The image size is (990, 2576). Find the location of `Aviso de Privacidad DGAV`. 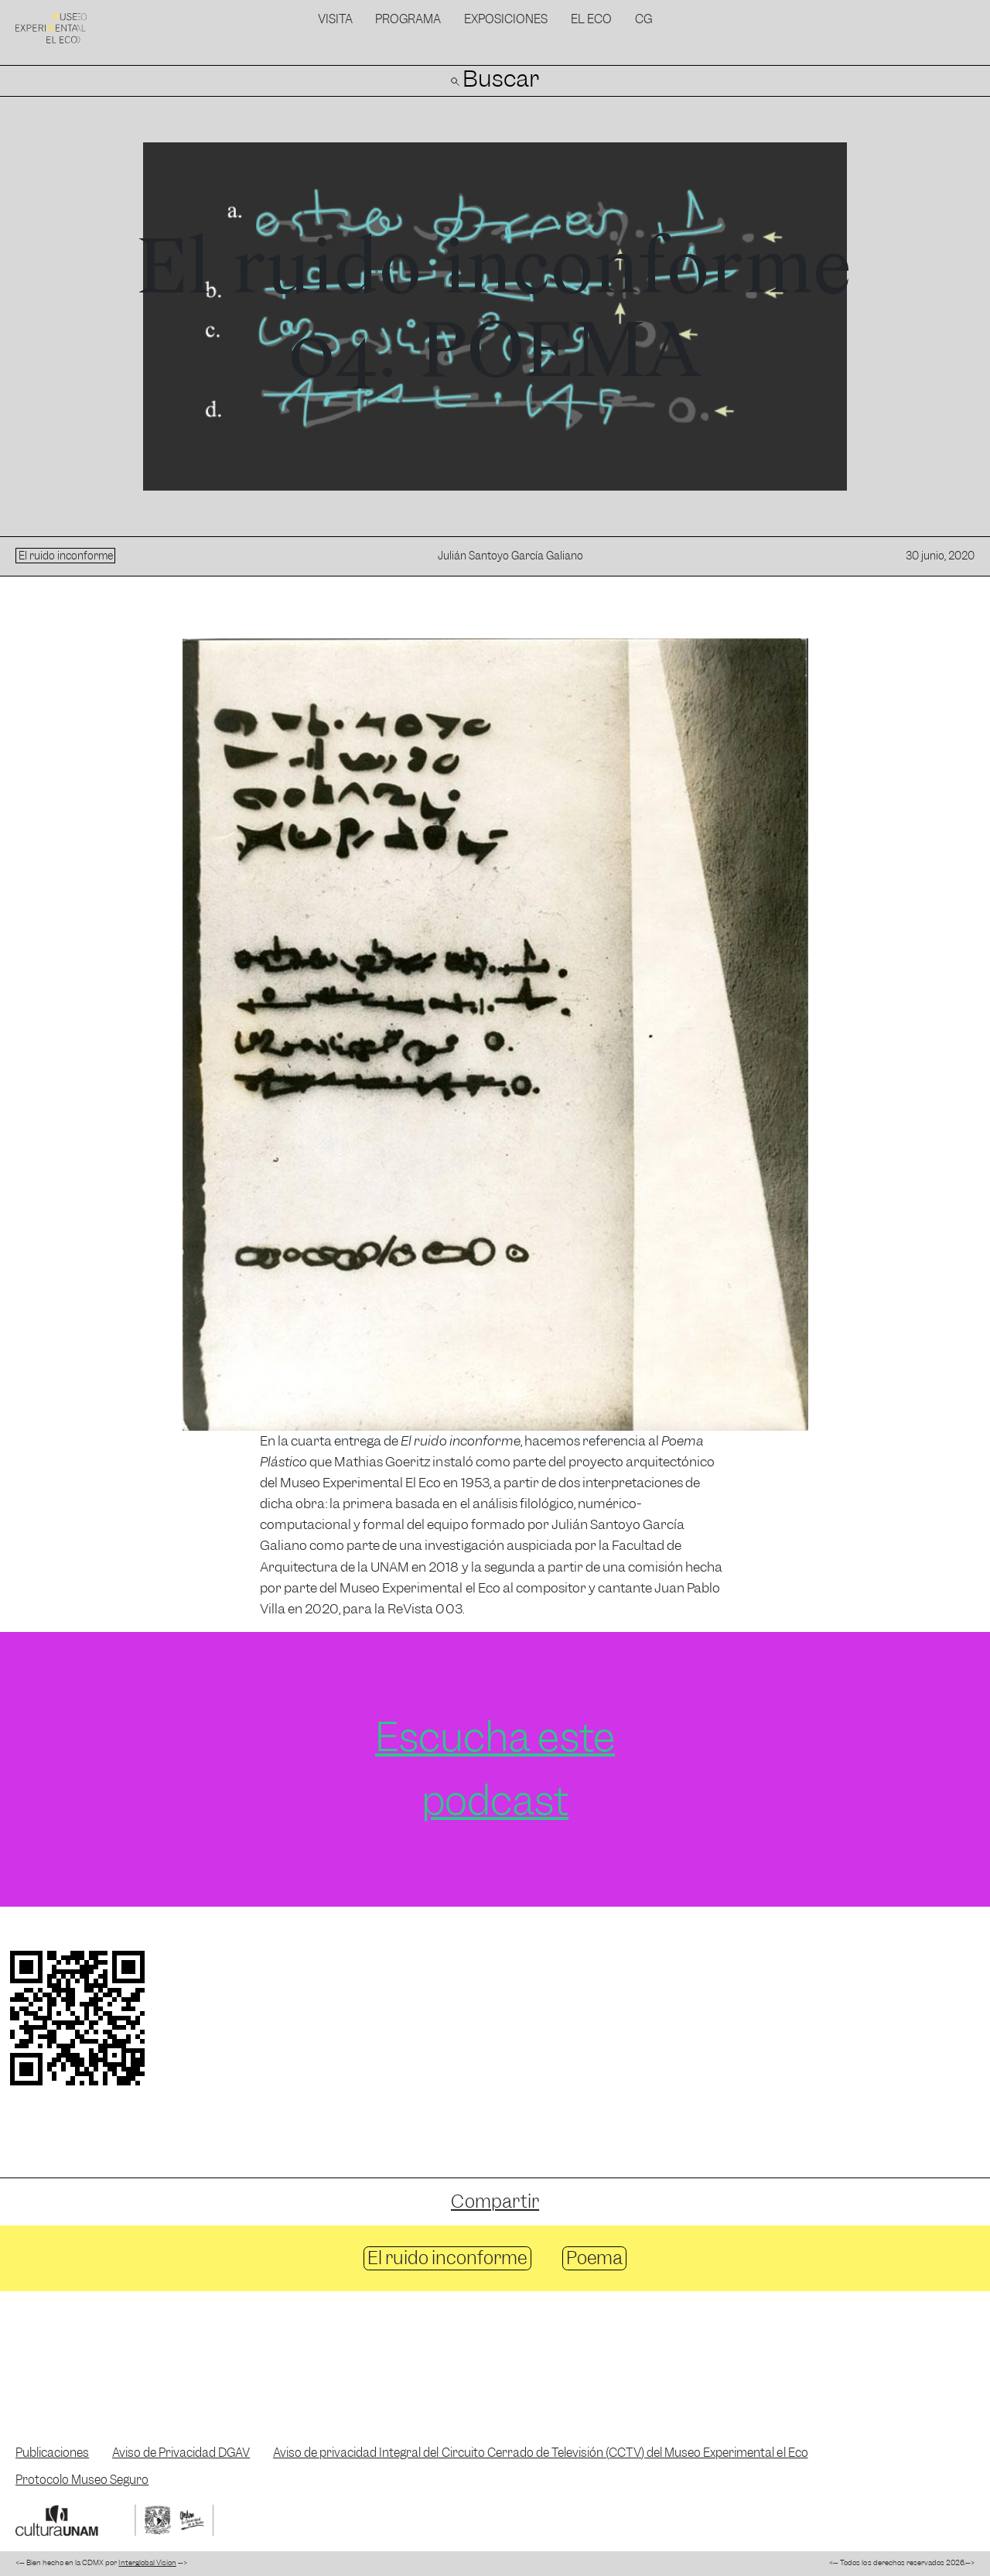

Aviso de Privacidad DGAV is located at coordinates (181, 2453).